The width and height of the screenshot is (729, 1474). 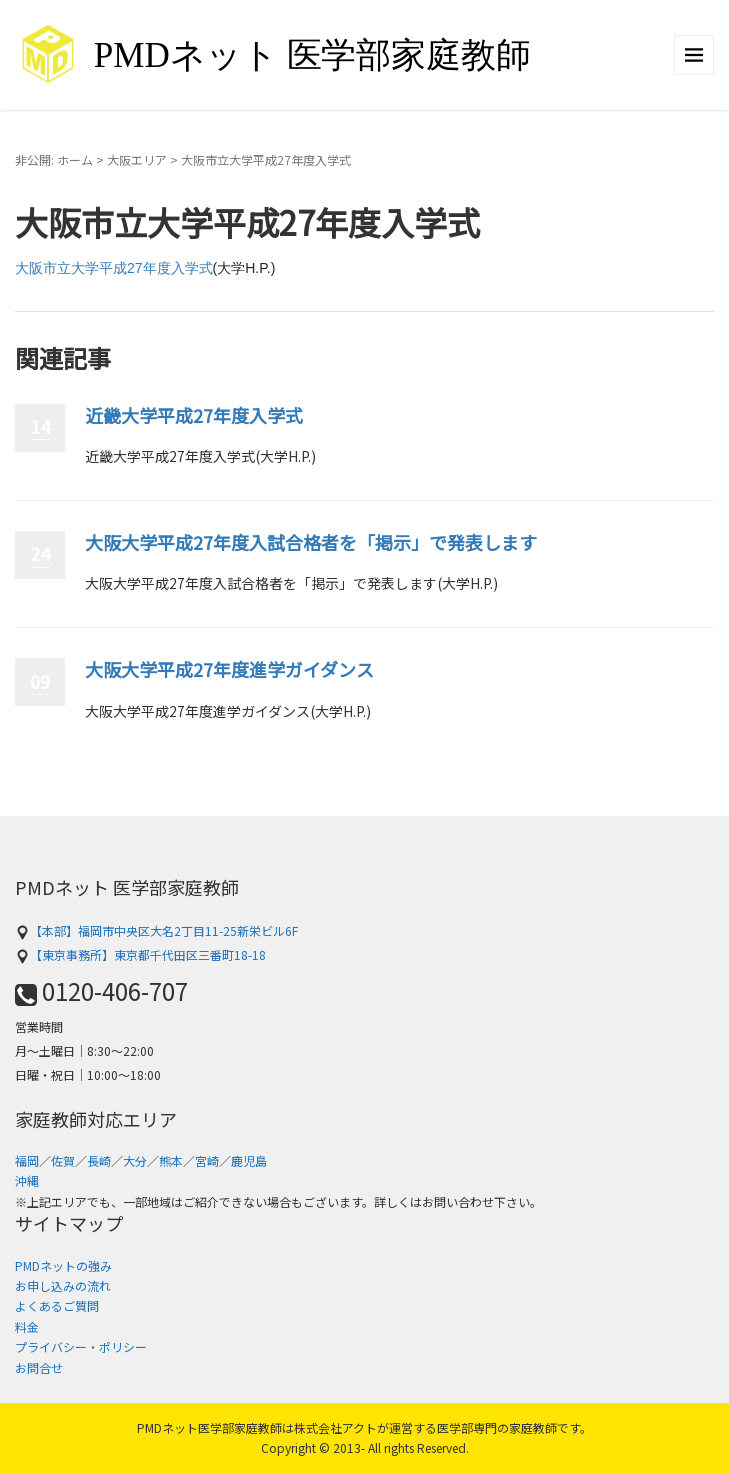 I want to click on 近畿大学平成27年度入学式, so click(x=194, y=415).